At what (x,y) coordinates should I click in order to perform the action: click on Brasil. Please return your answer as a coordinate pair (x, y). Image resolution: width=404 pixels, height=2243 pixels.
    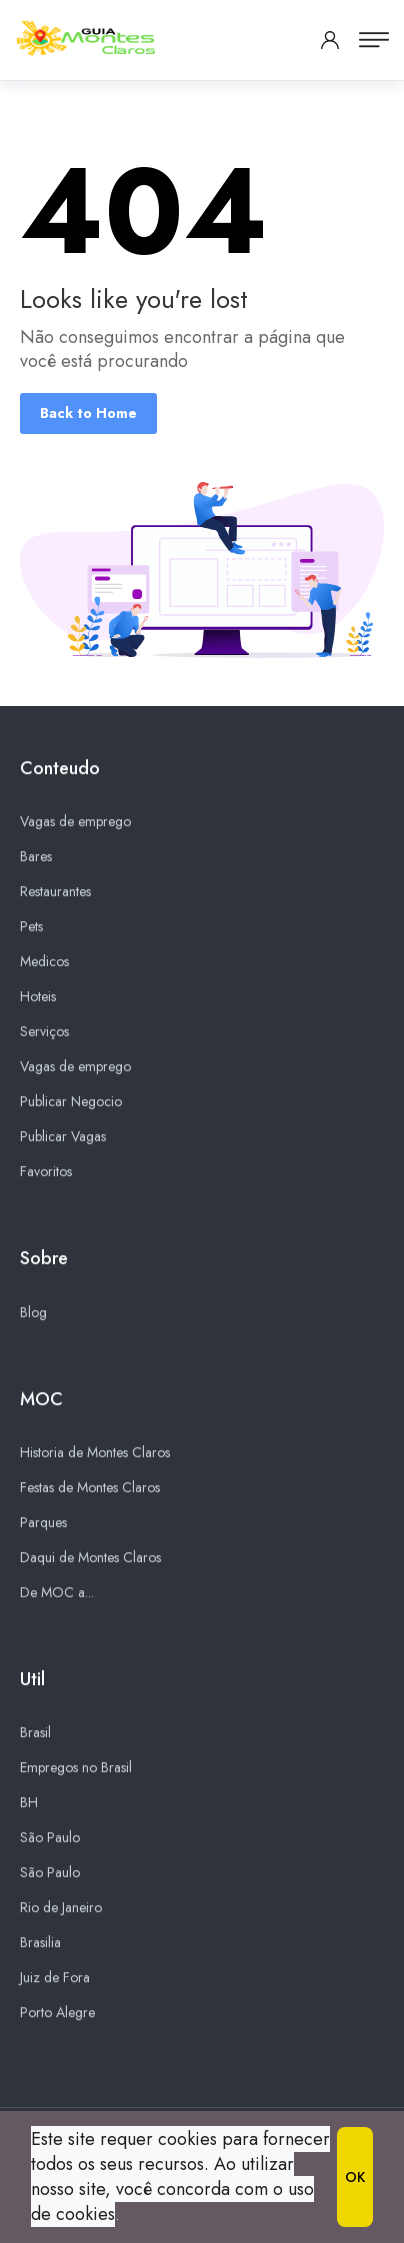
    Looking at the image, I should click on (35, 1733).